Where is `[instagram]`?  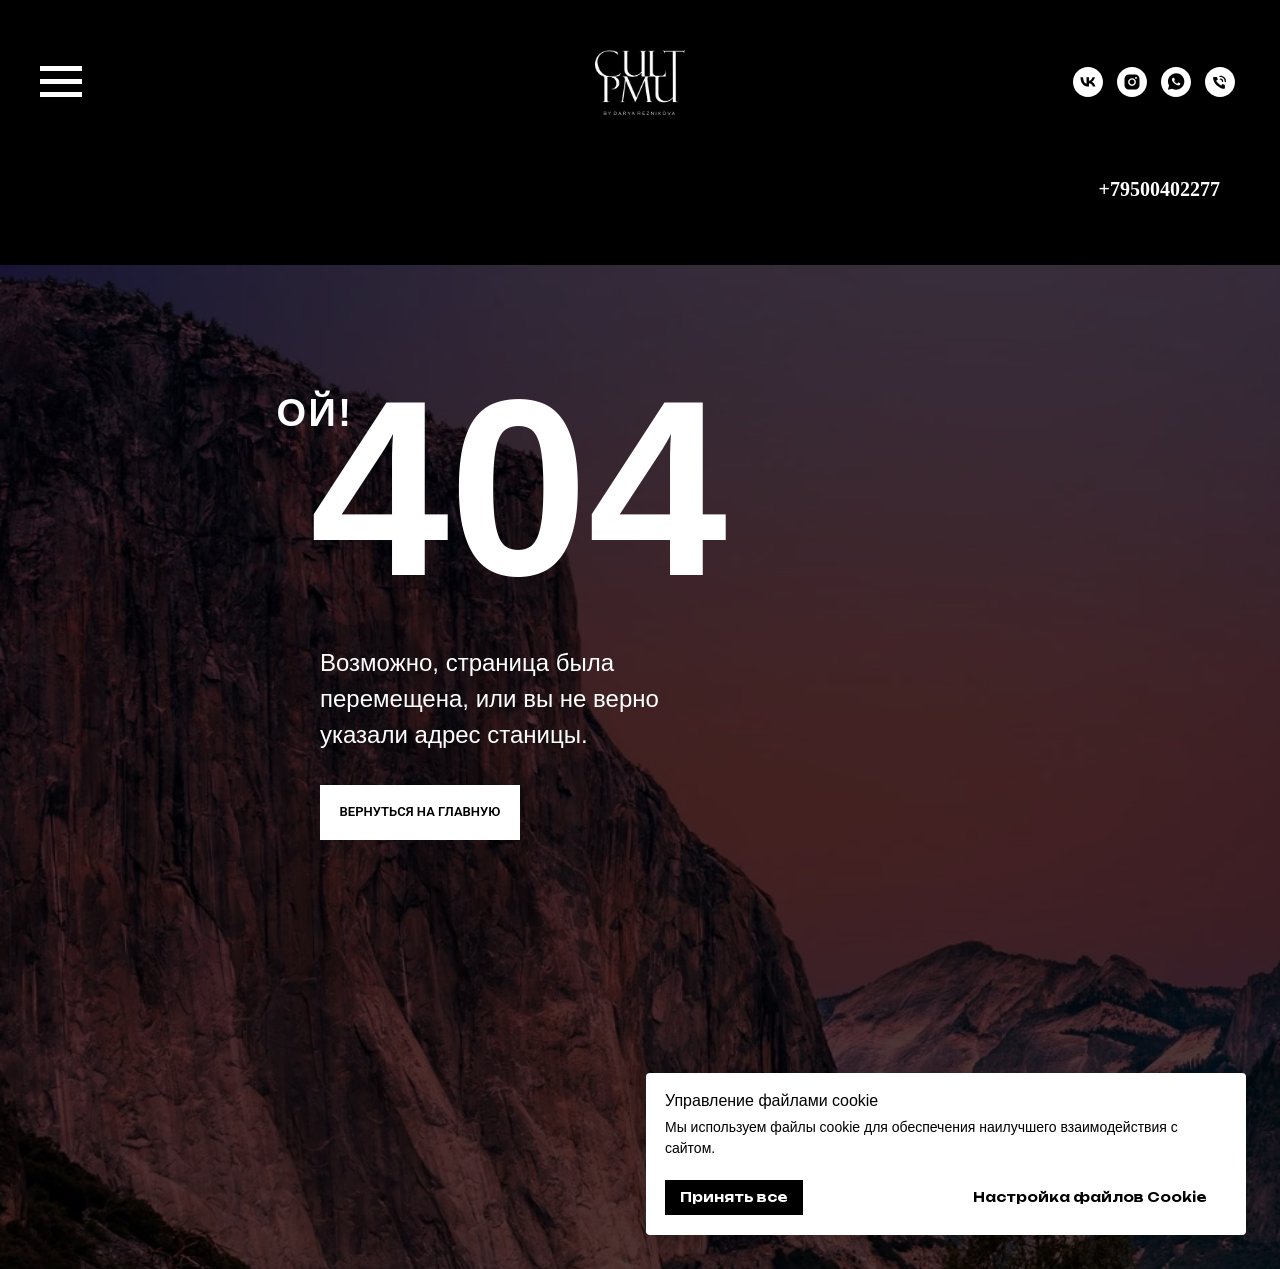
[instagram] is located at coordinates (1132, 91).